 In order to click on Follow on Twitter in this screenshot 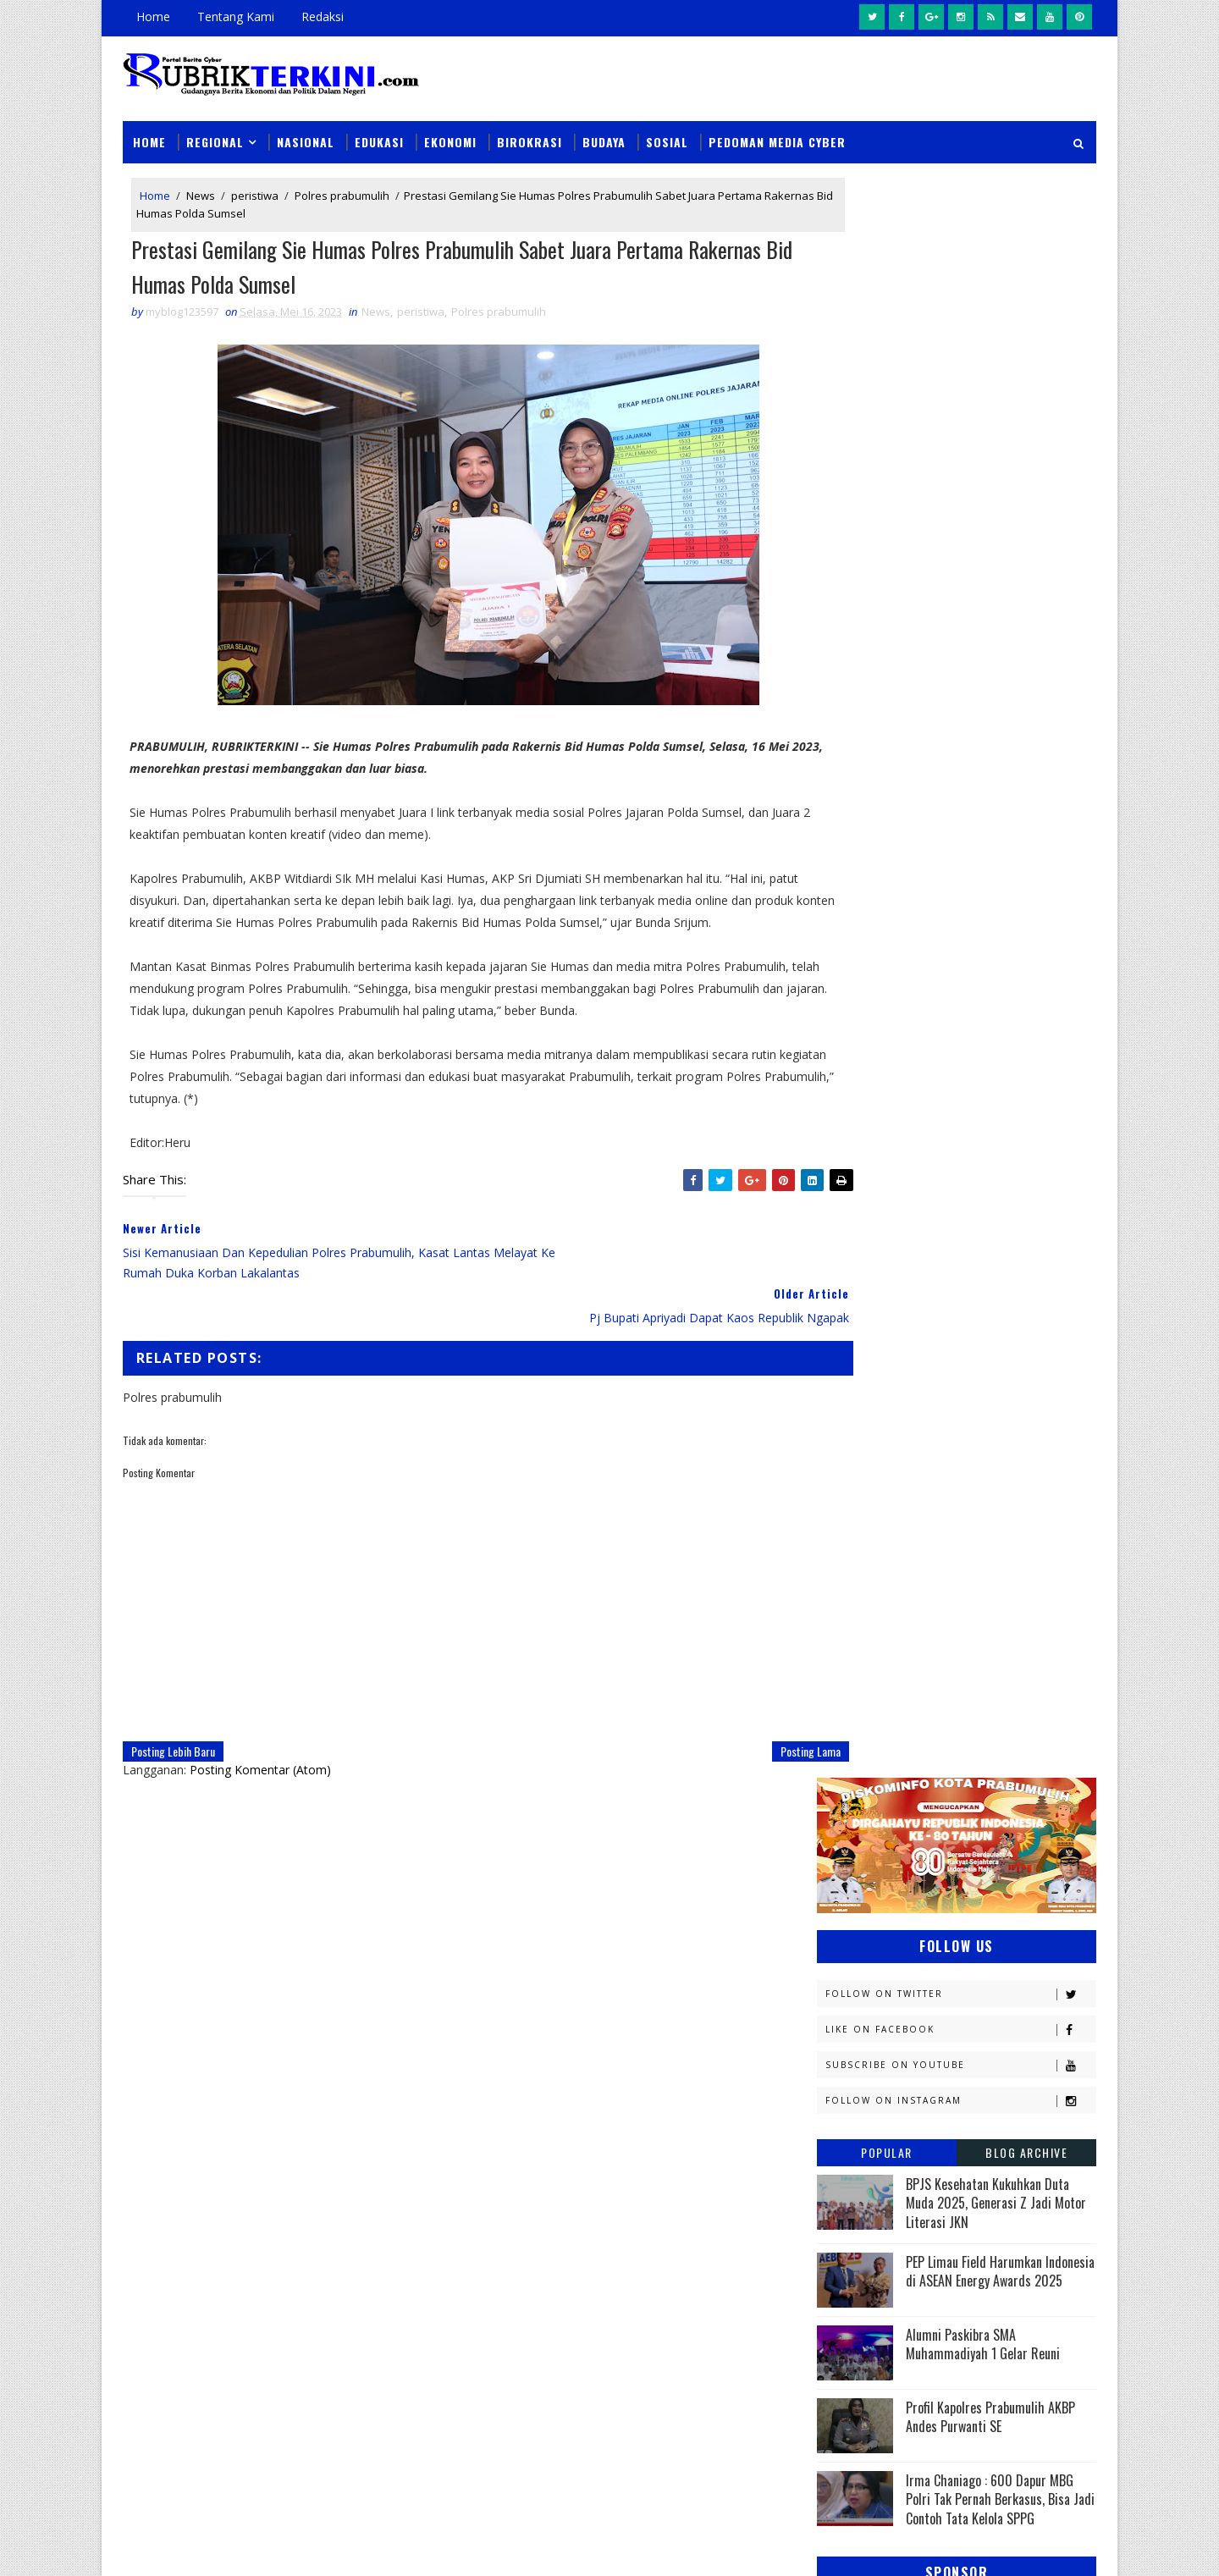, I will do `click(960, 382)`.